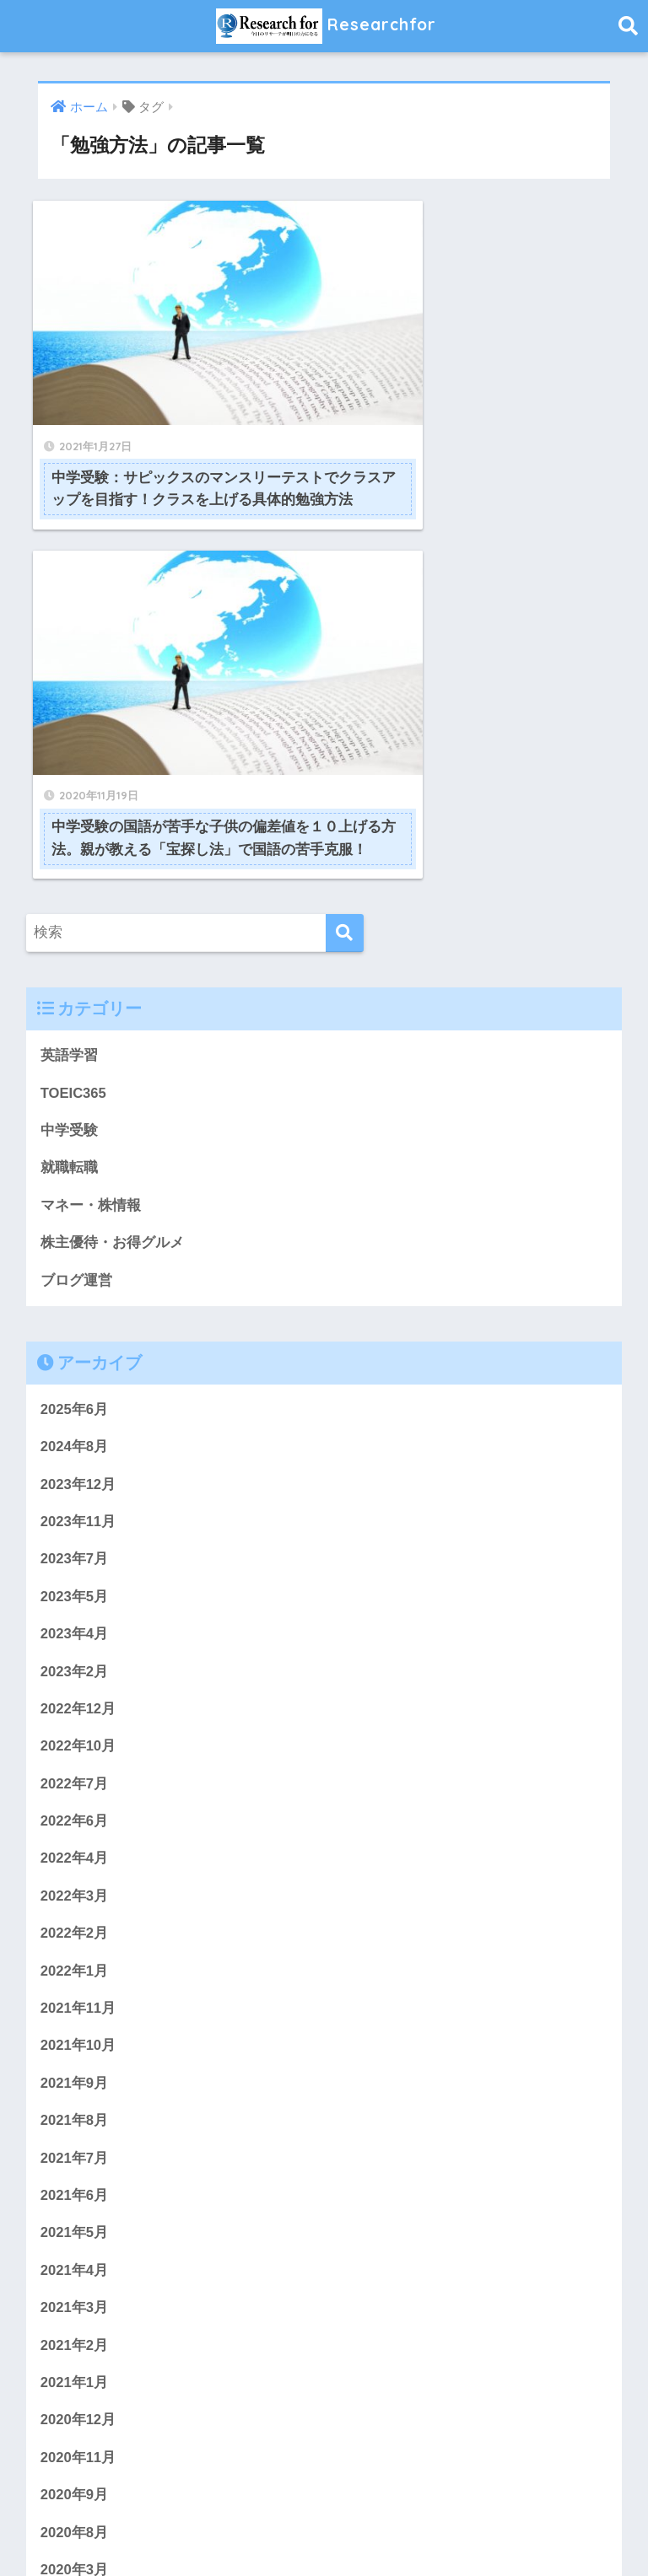  What do you see at coordinates (78, 1092) in the screenshot?
I see `2023年12月` at bounding box center [78, 1092].